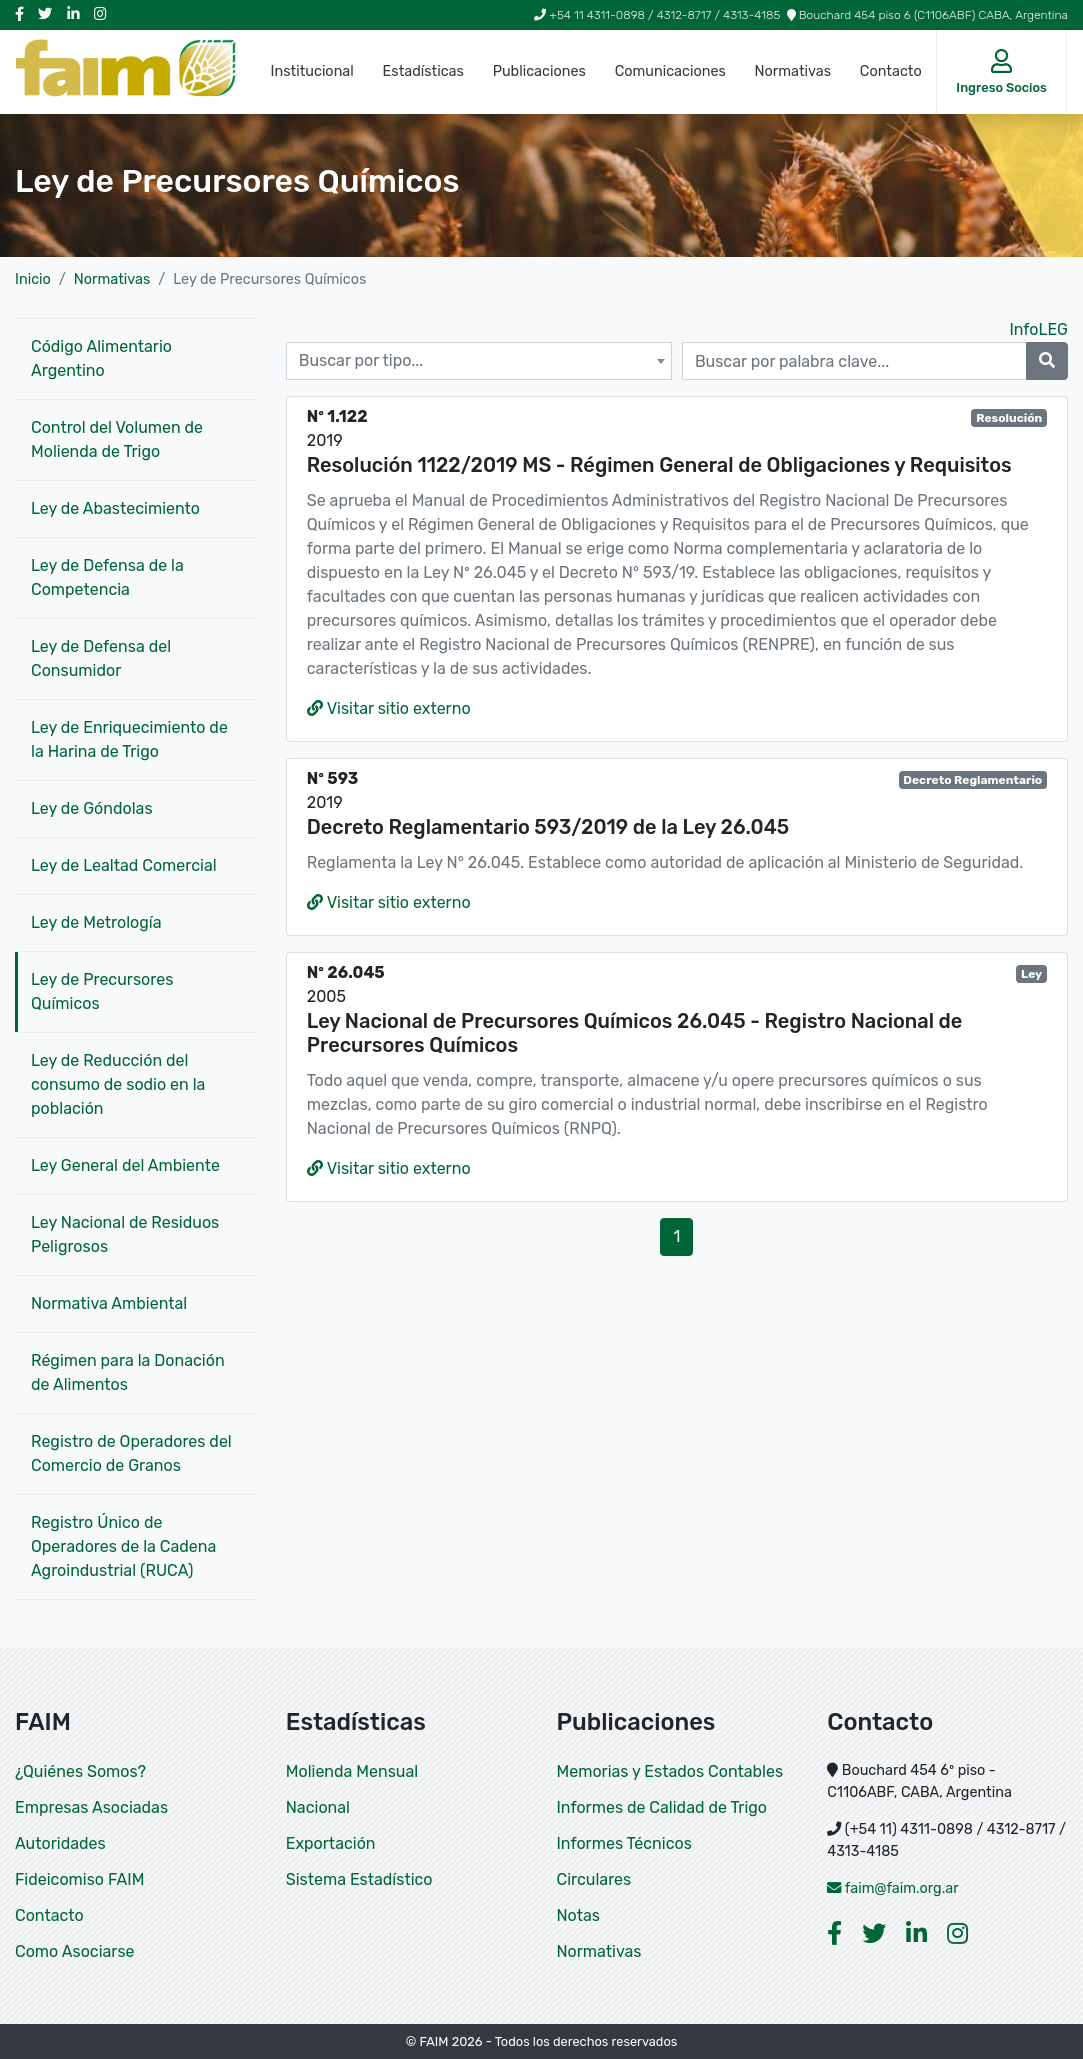 The width and height of the screenshot is (1083, 2059). I want to click on Exportación, so click(331, 1843).